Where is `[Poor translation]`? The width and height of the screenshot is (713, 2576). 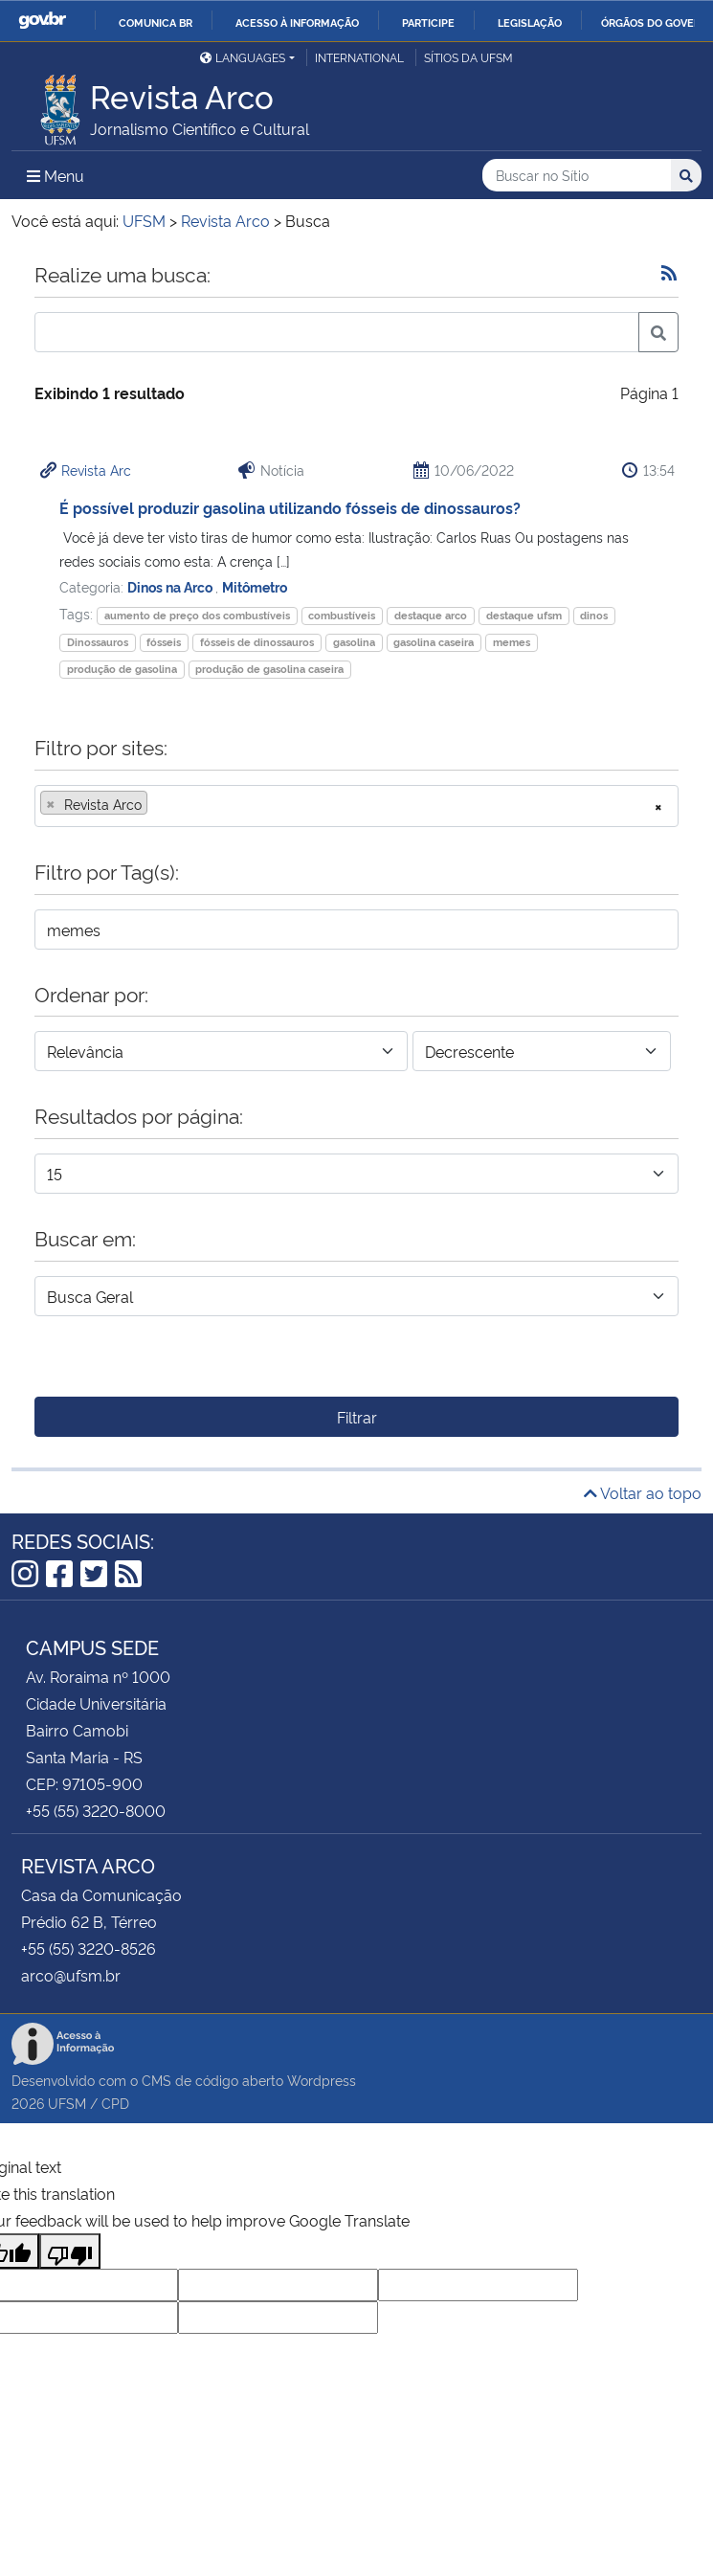 [Poor translation] is located at coordinates (69, 2251).